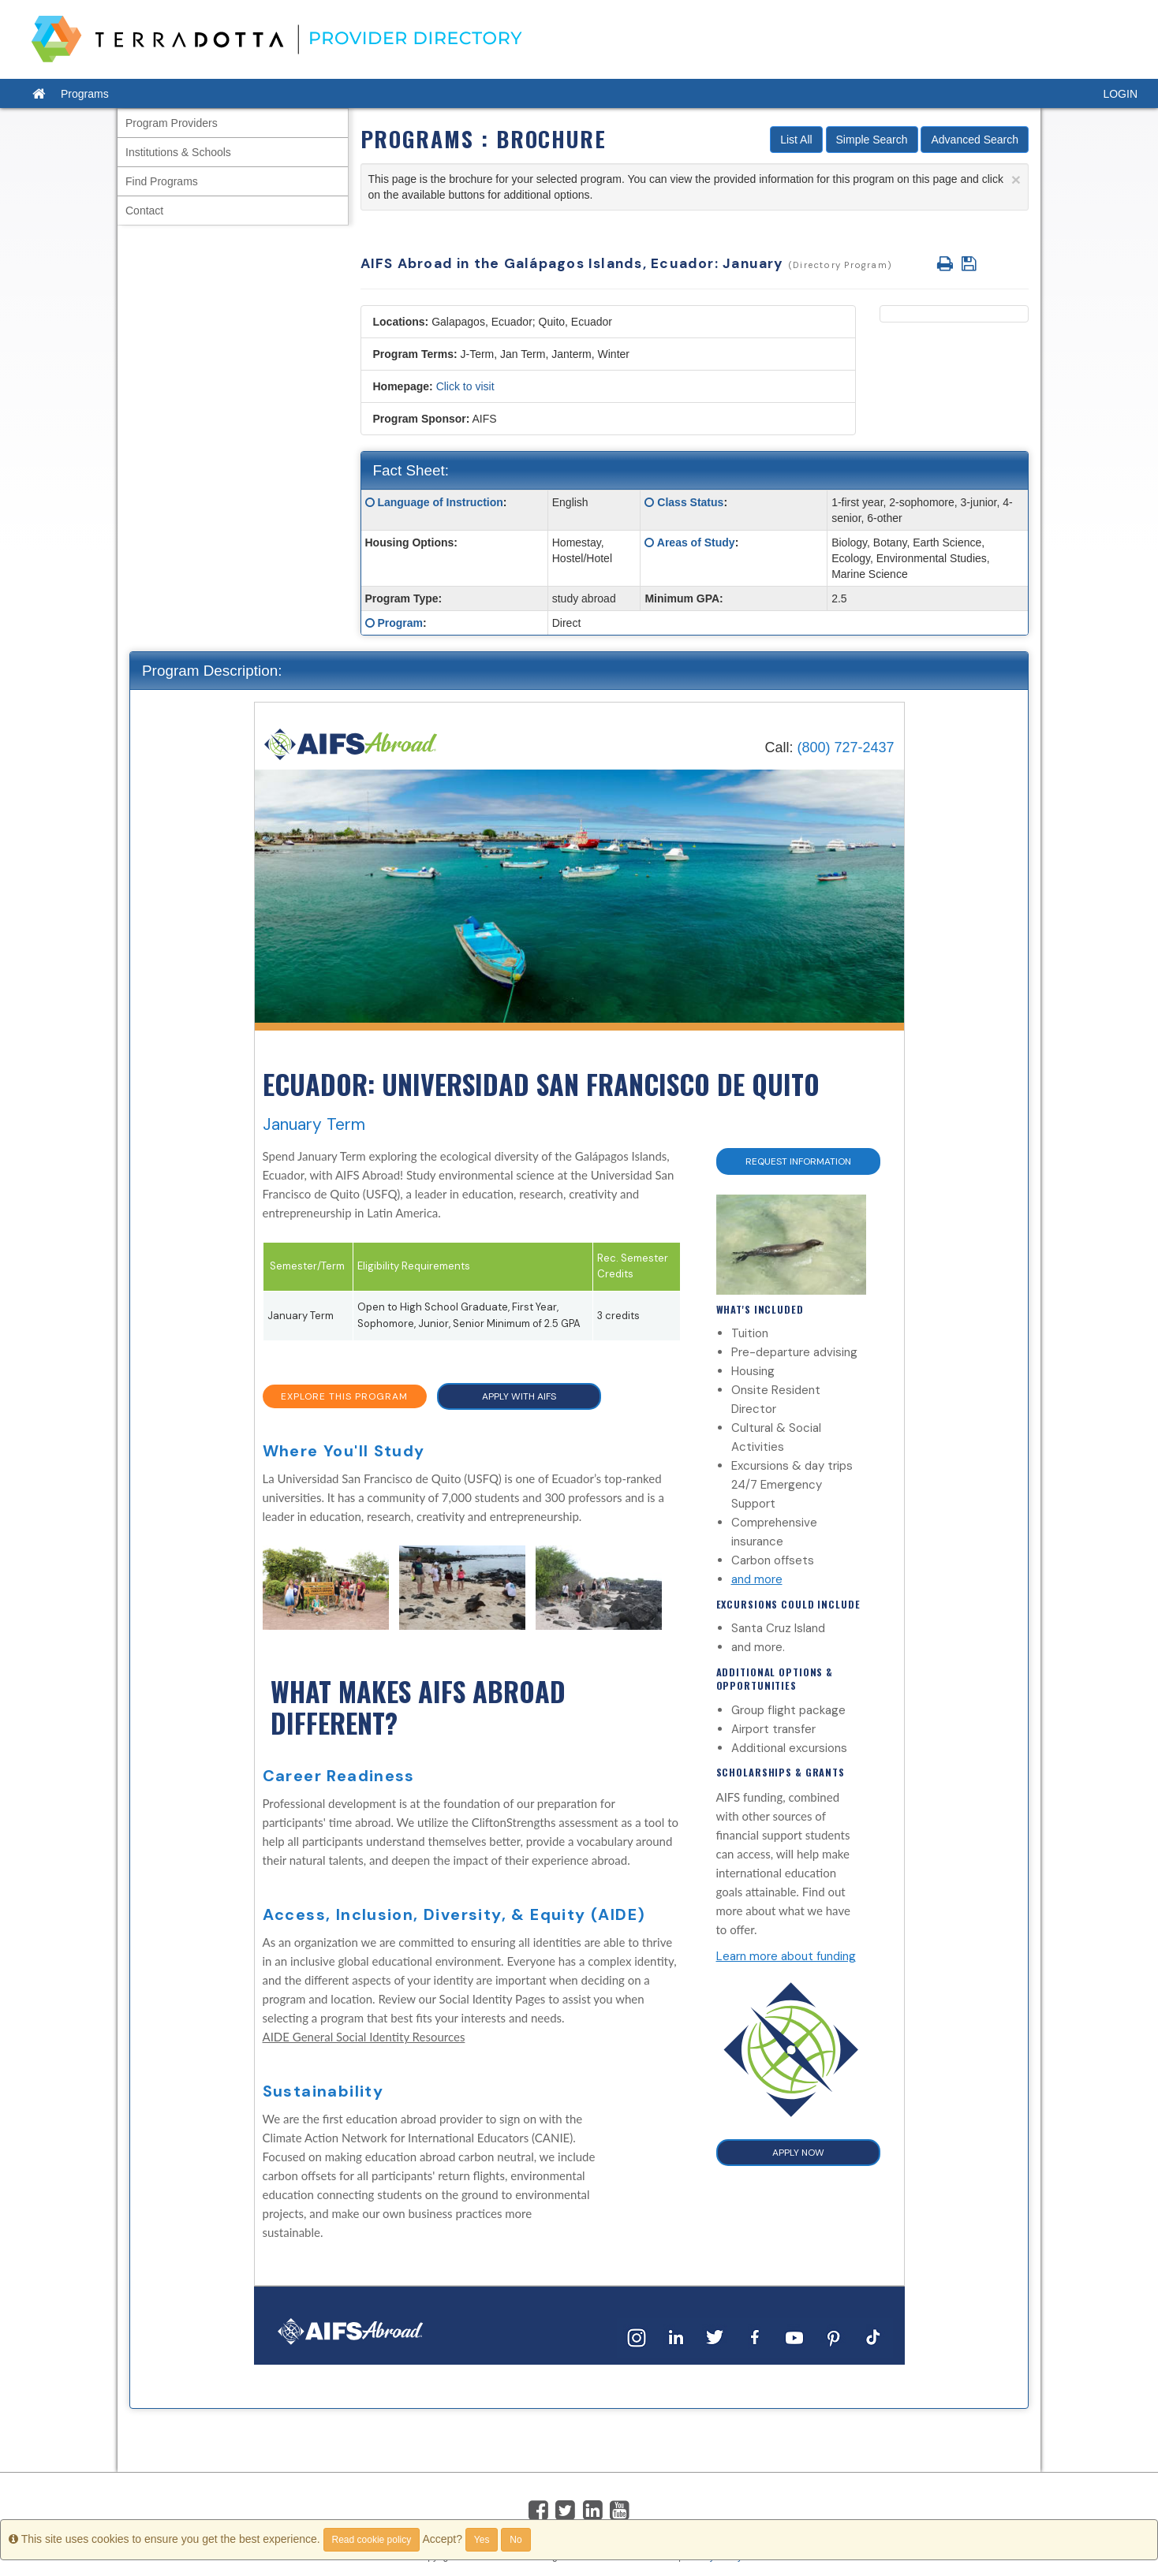 The height and width of the screenshot is (2576, 1158). What do you see at coordinates (178, 152) in the screenshot?
I see `Institutions & Schools` at bounding box center [178, 152].